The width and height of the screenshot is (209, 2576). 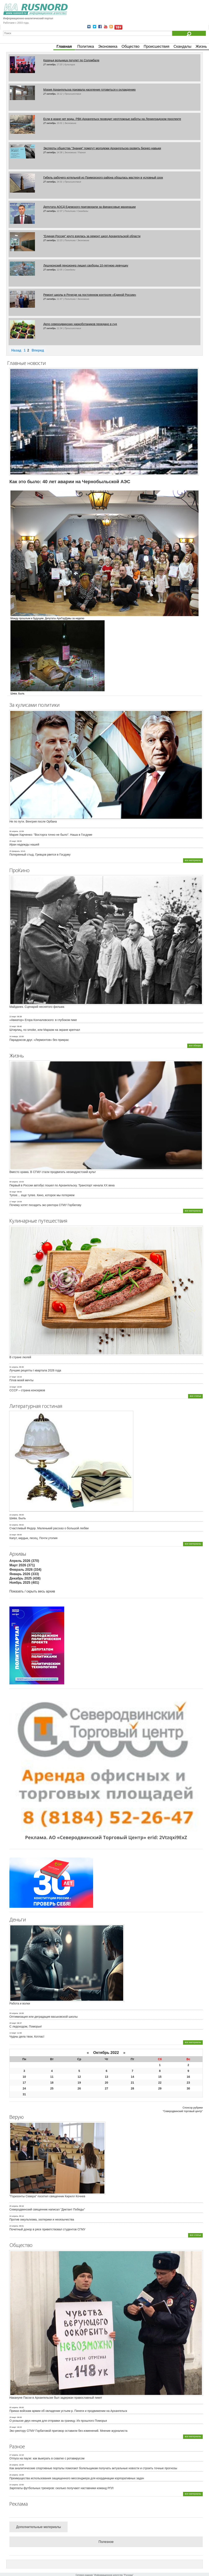 I want to click on 17 март, so click(x=12, y=1202).